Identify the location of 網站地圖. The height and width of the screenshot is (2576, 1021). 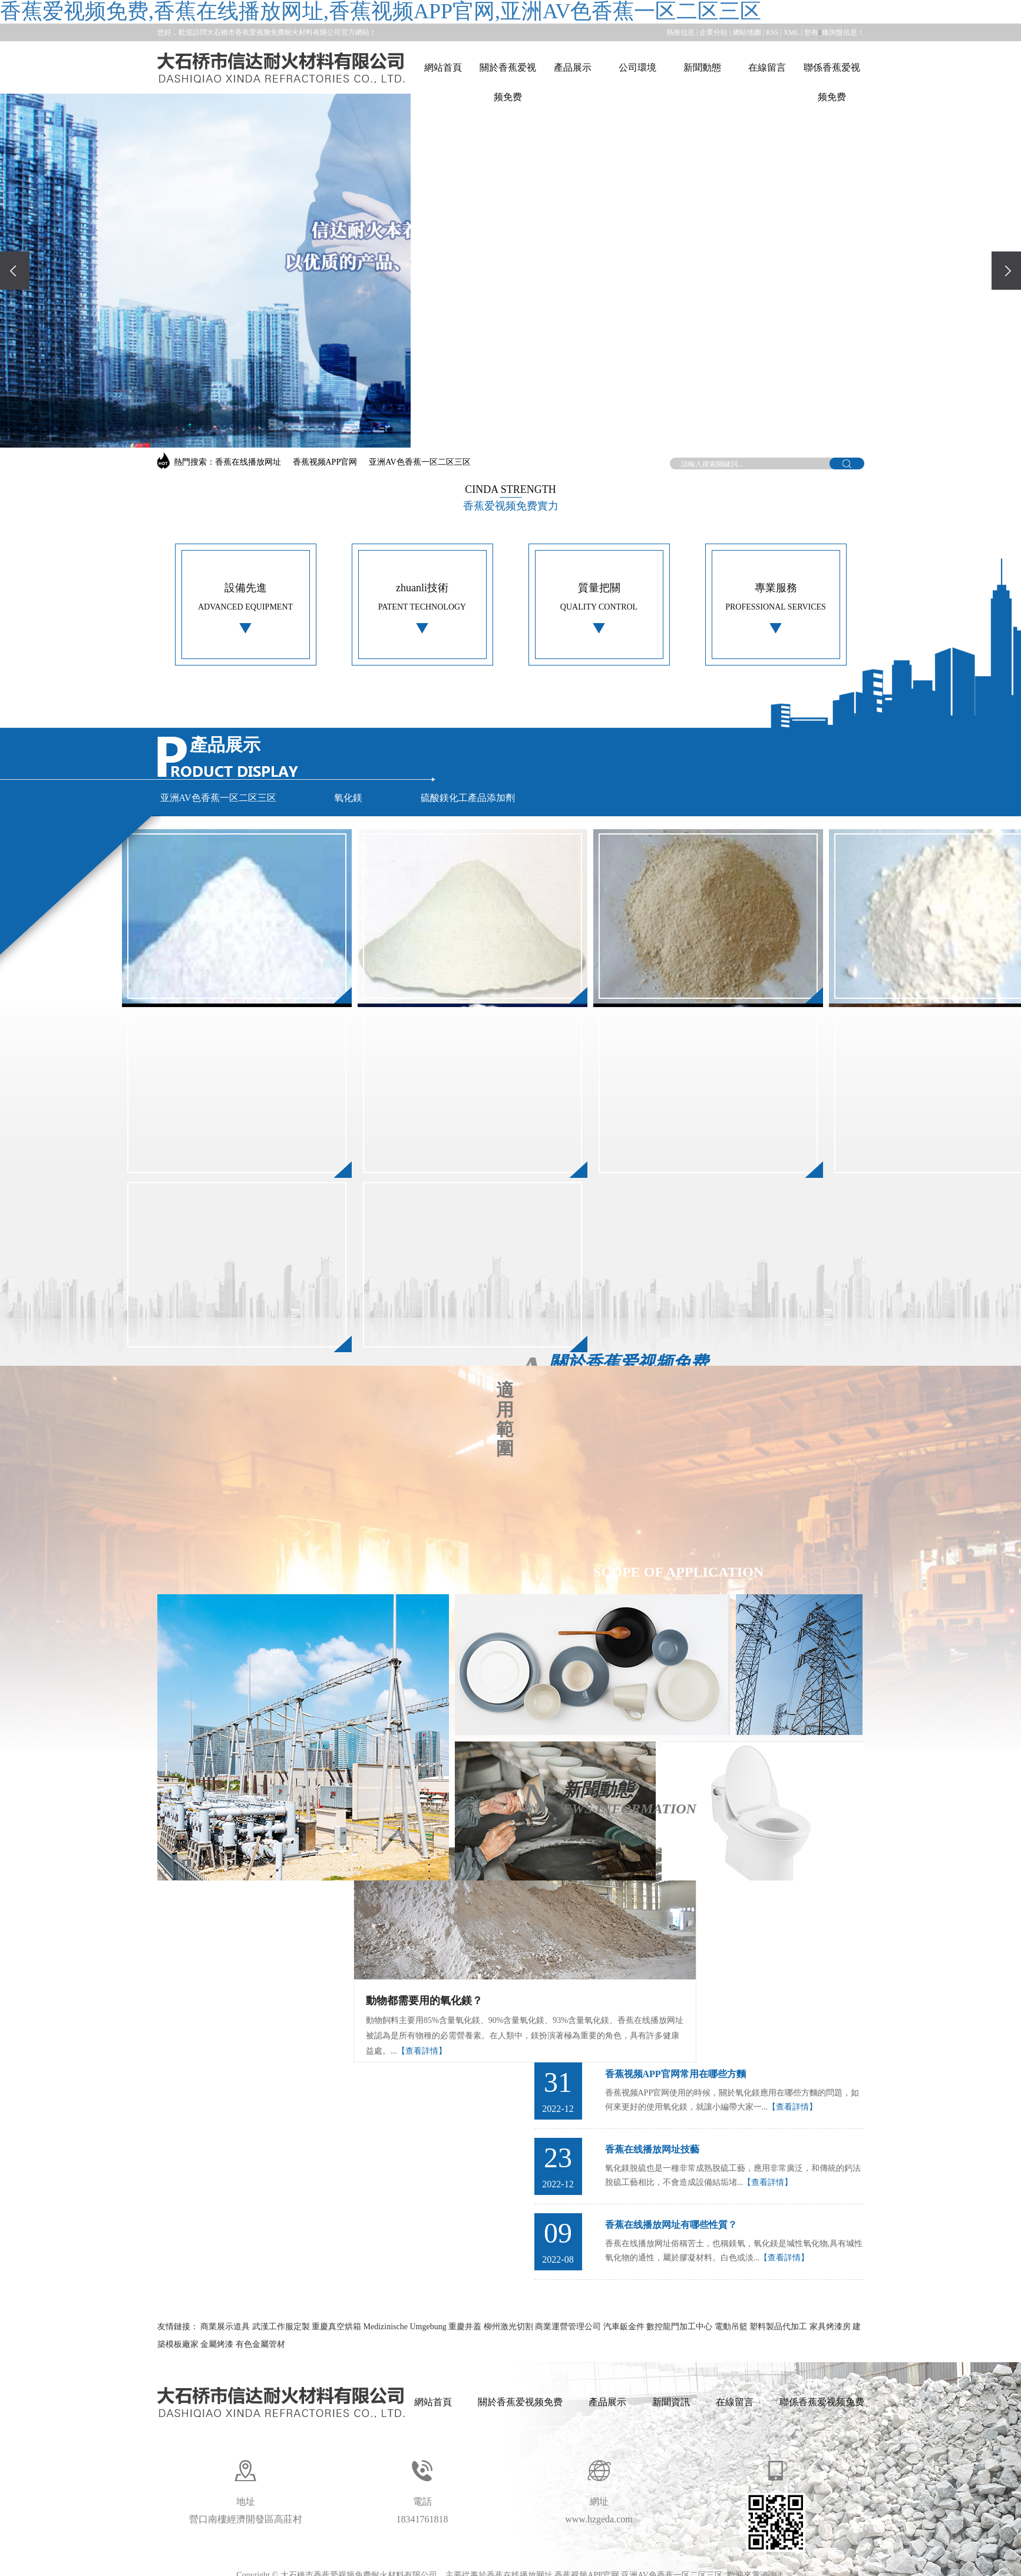
(747, 32).